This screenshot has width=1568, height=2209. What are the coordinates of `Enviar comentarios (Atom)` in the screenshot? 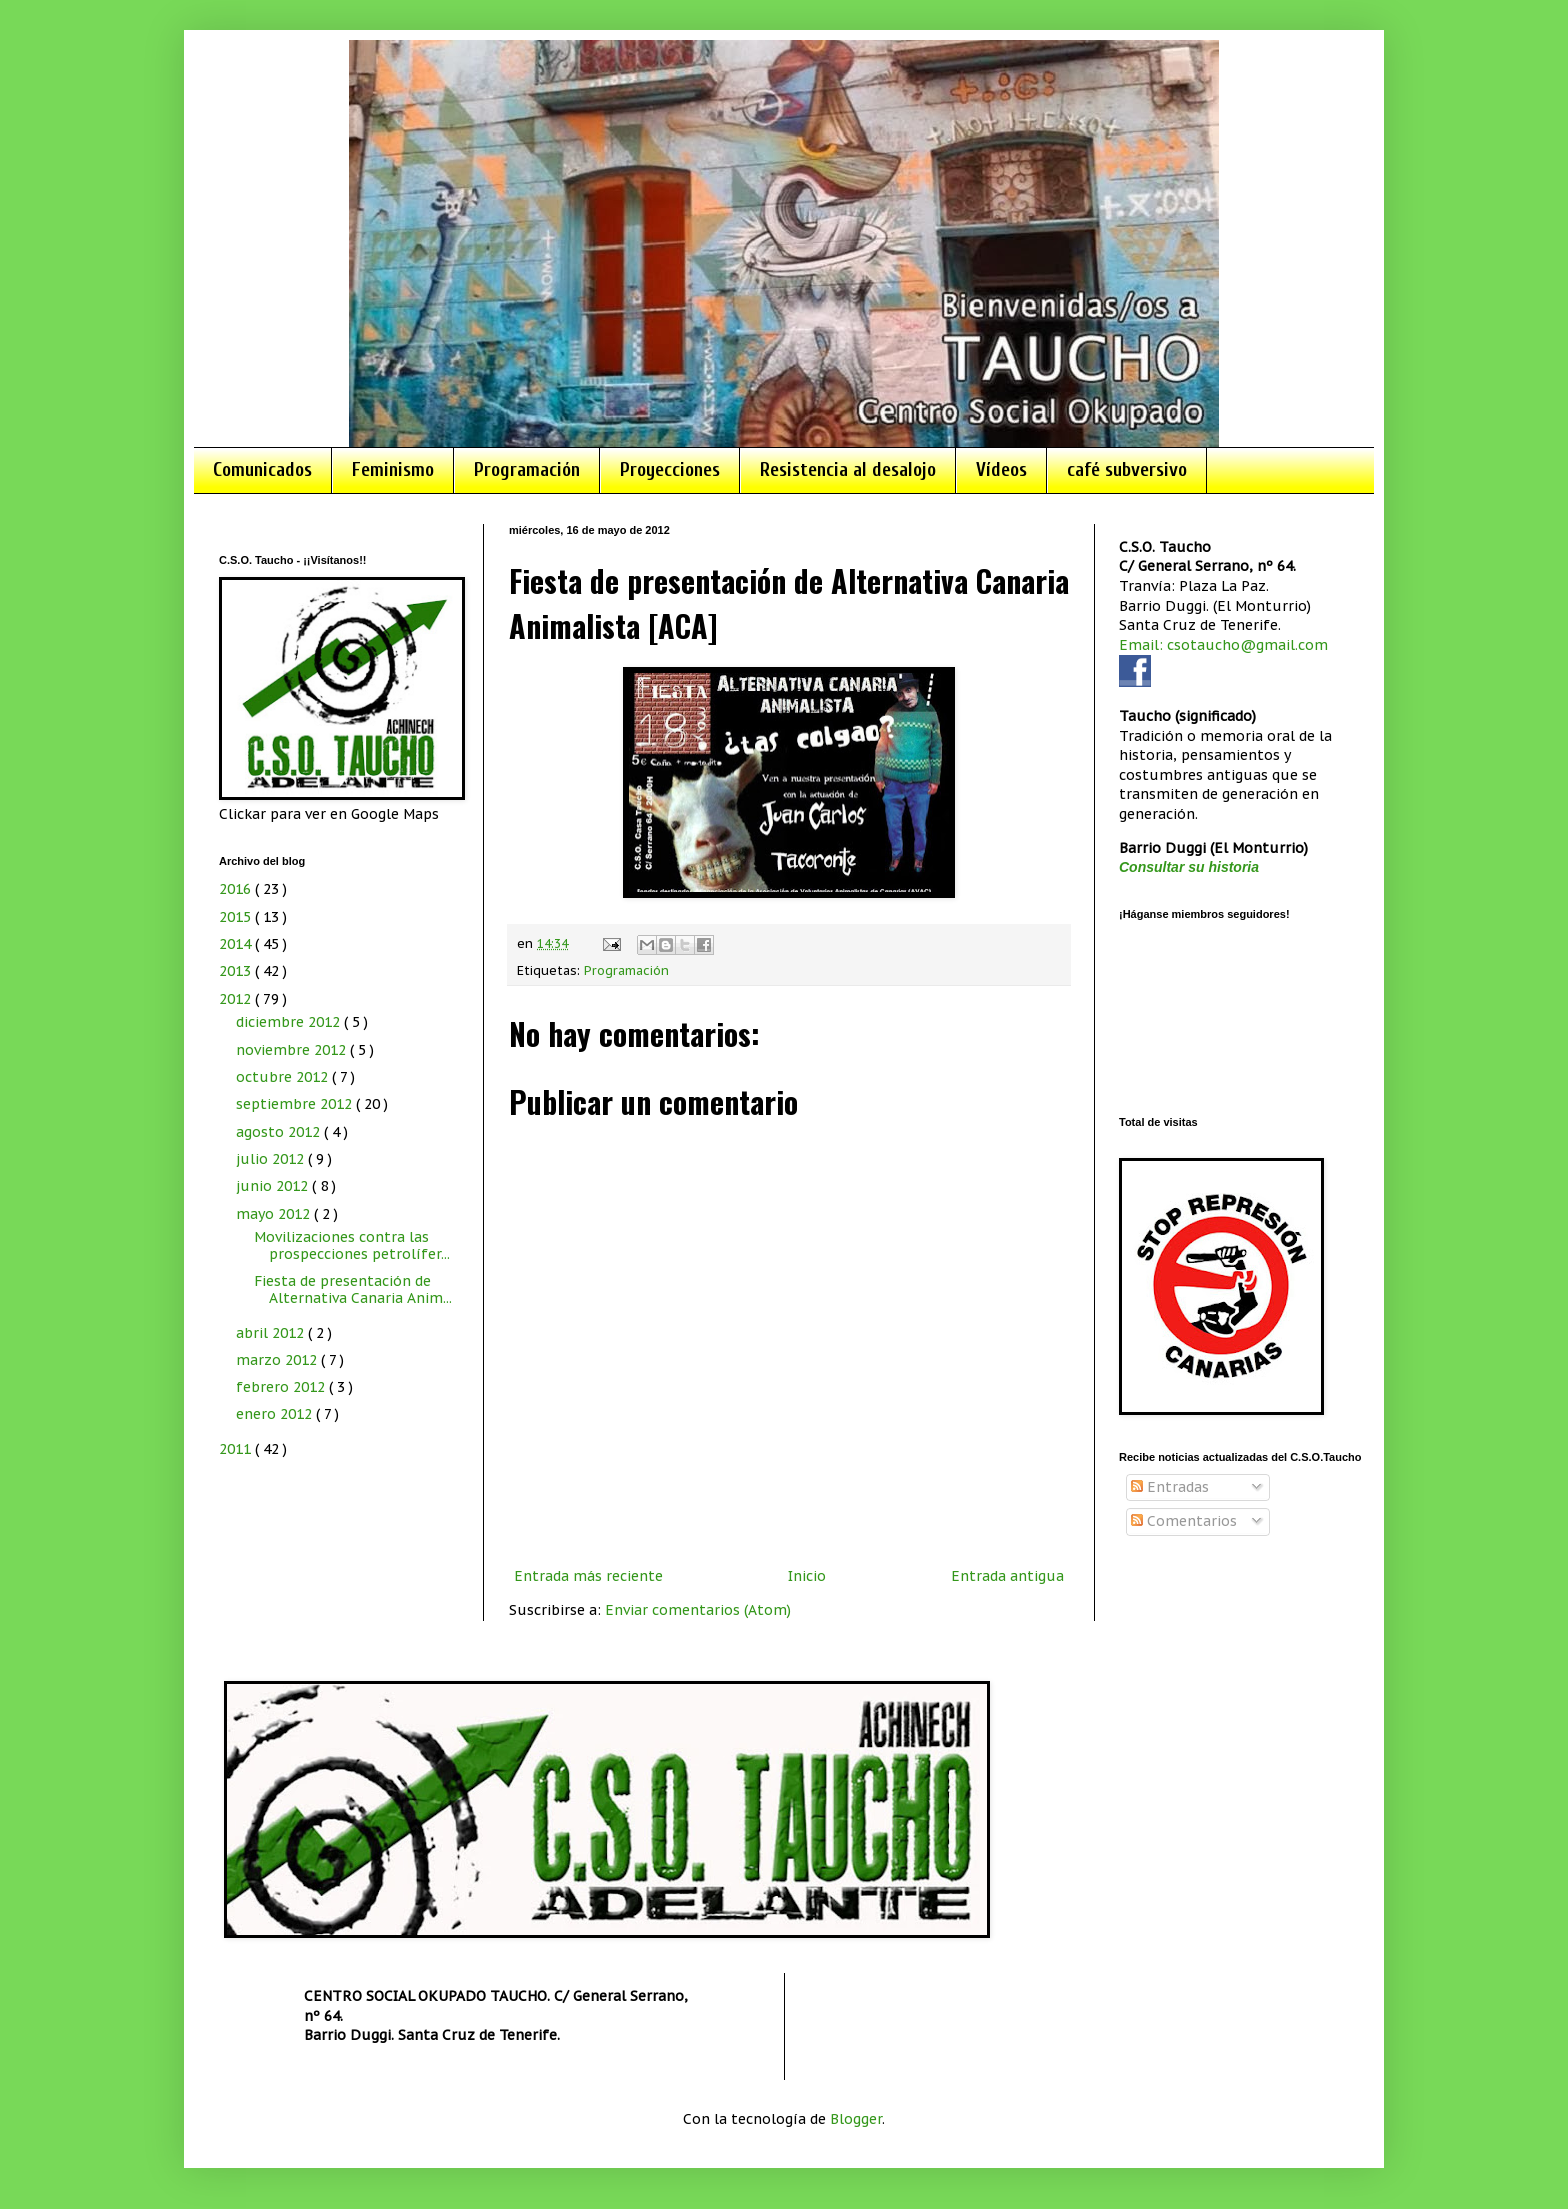 It's located at (698, 1610).